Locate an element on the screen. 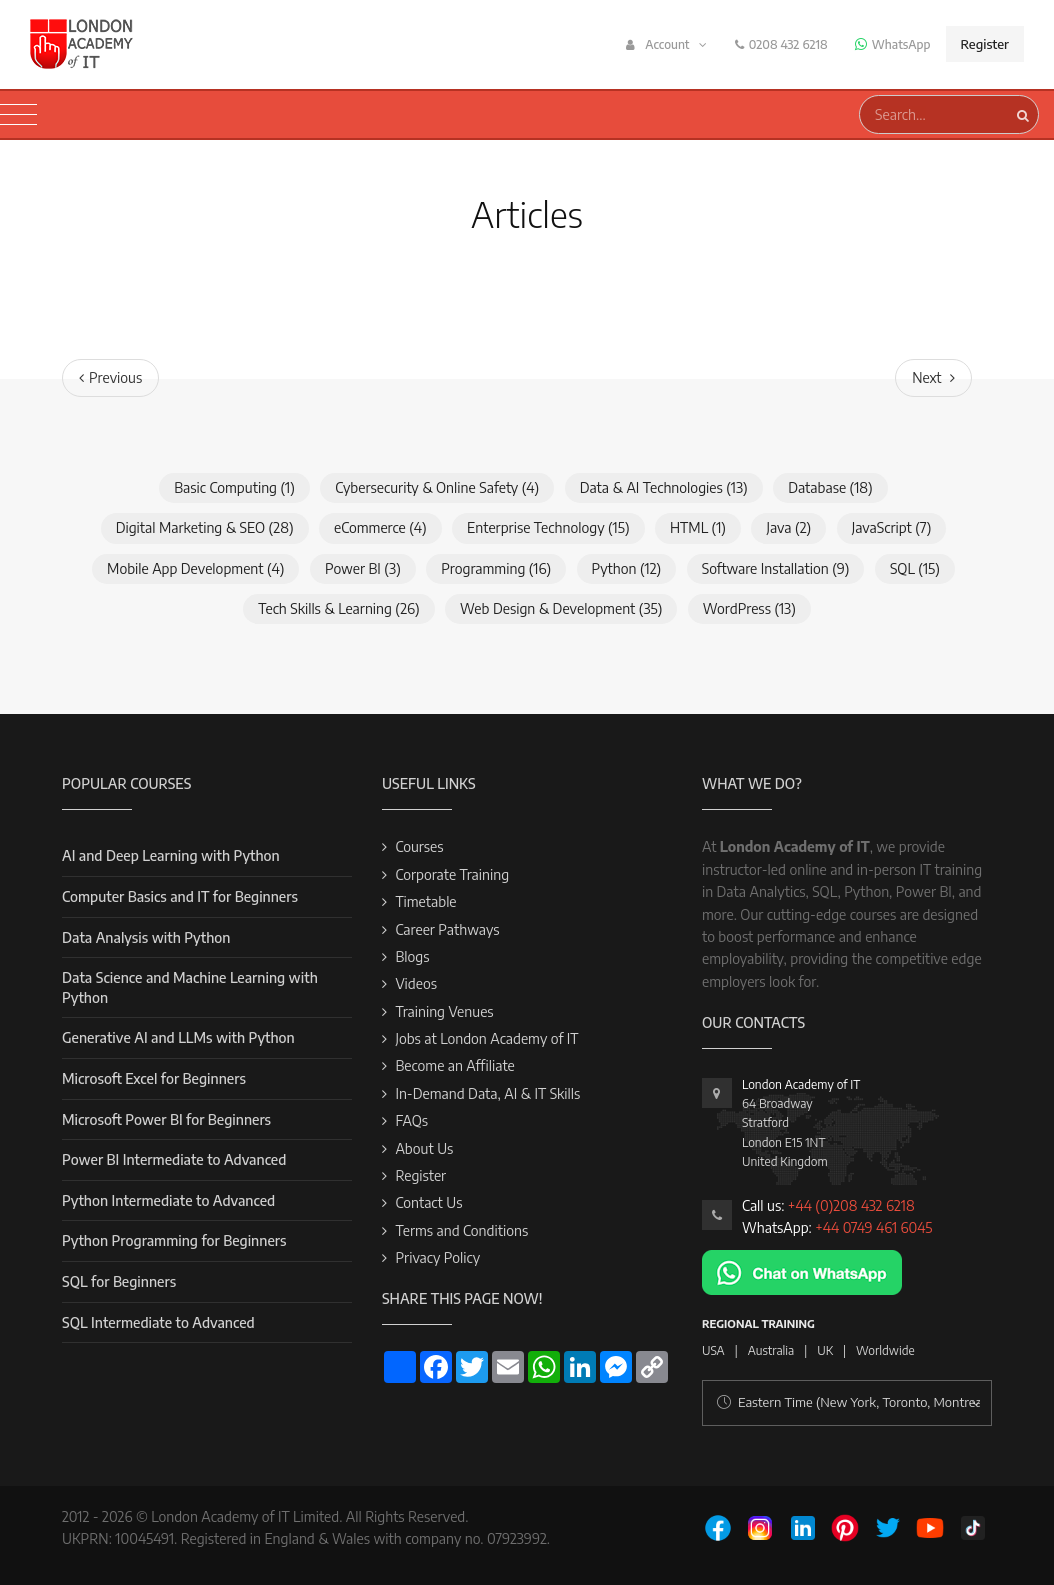 Image resolution: width=1054 pixels, height=1585 pixels. Corporate Training is located at coordinates (452, 874).